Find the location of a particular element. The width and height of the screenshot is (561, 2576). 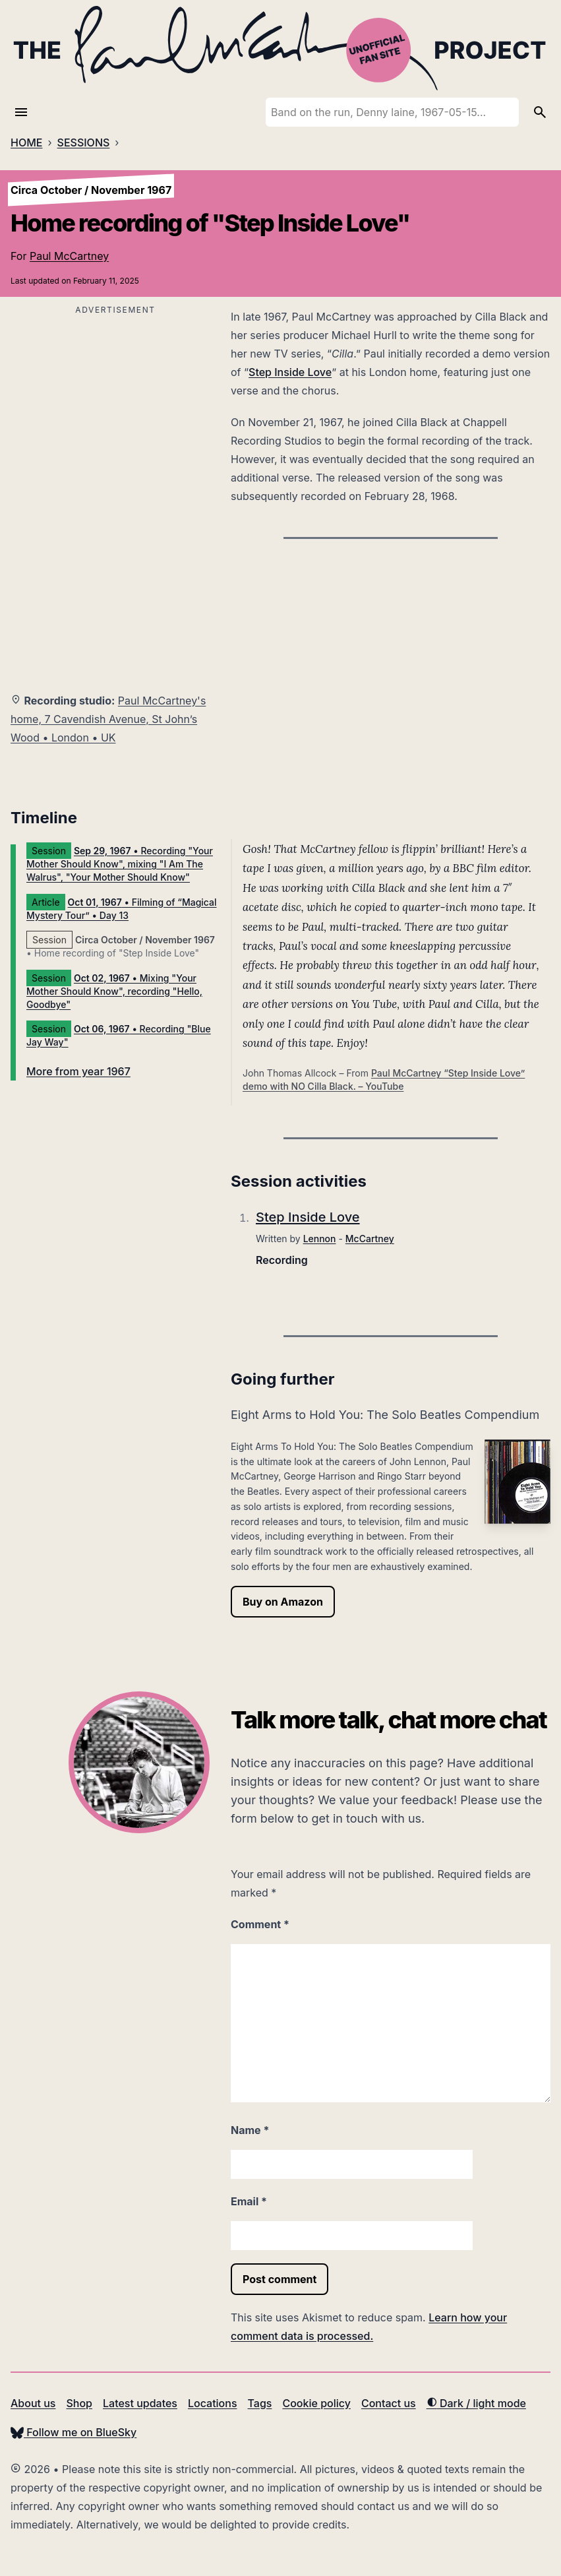

McCartney is located at coordinates (369, 1238).